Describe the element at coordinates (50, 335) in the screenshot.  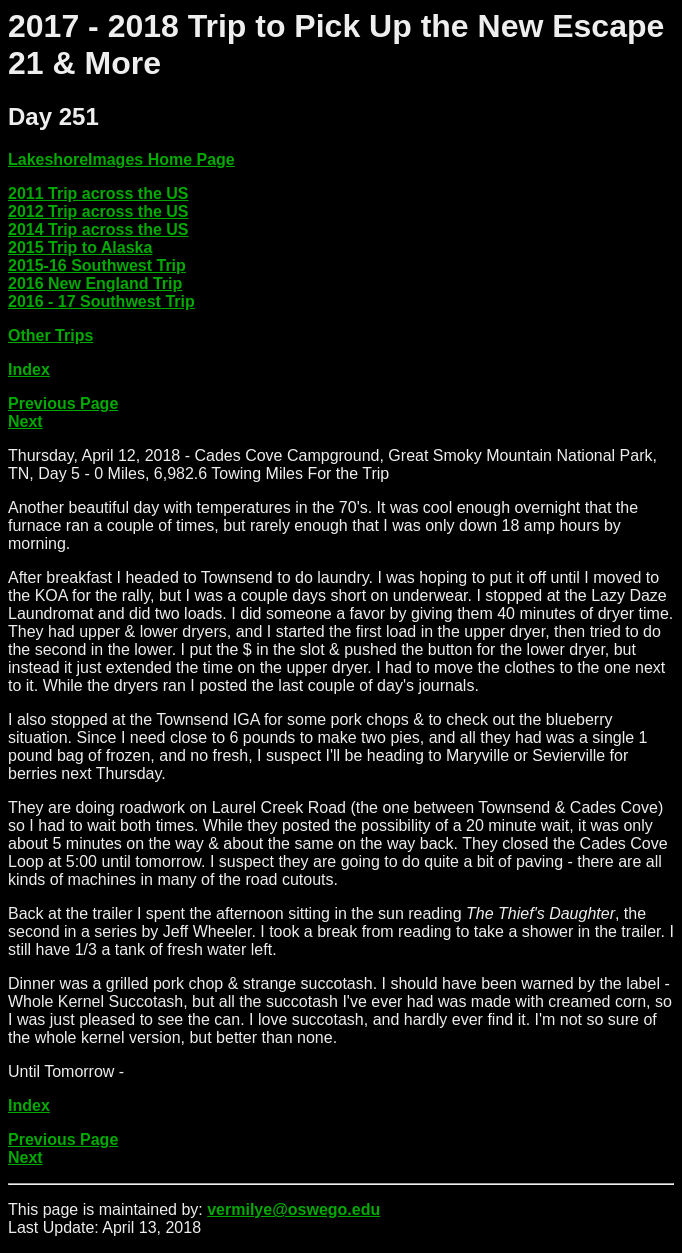
I see `Other Trips` at that location.